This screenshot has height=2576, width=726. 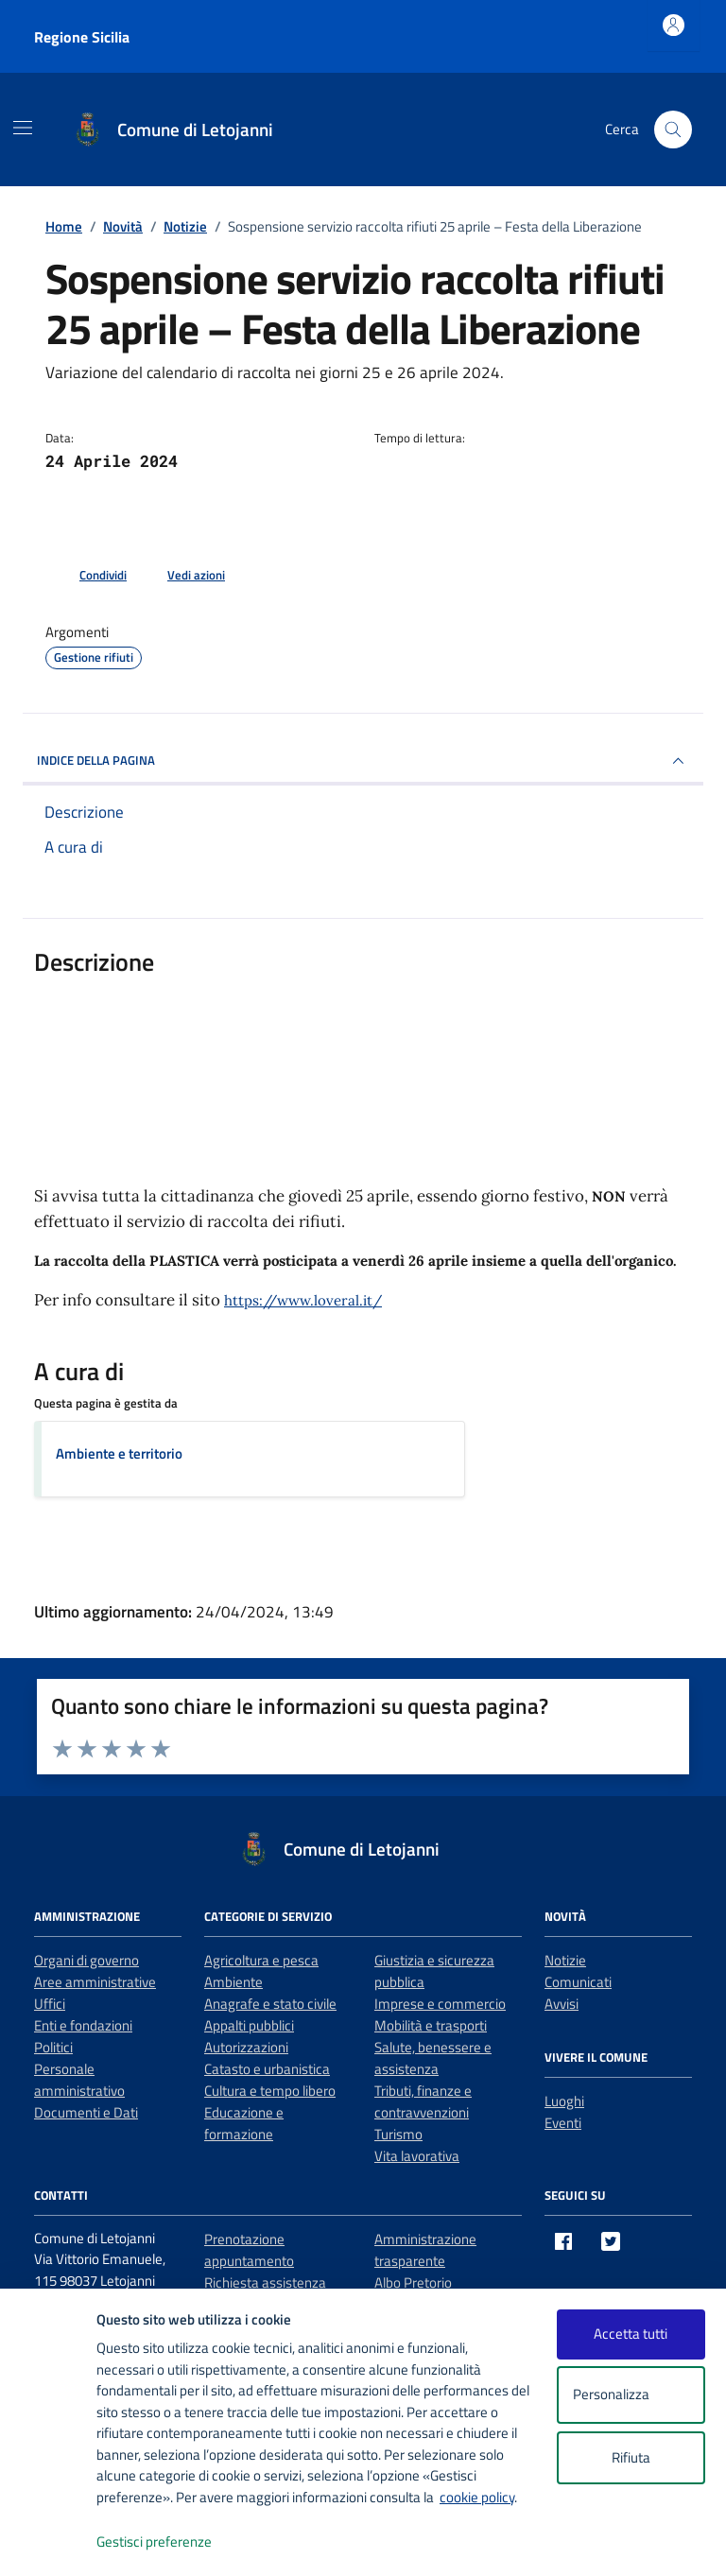 I want to click on Catasto e urbanistica, so click(x=267, y=2069).